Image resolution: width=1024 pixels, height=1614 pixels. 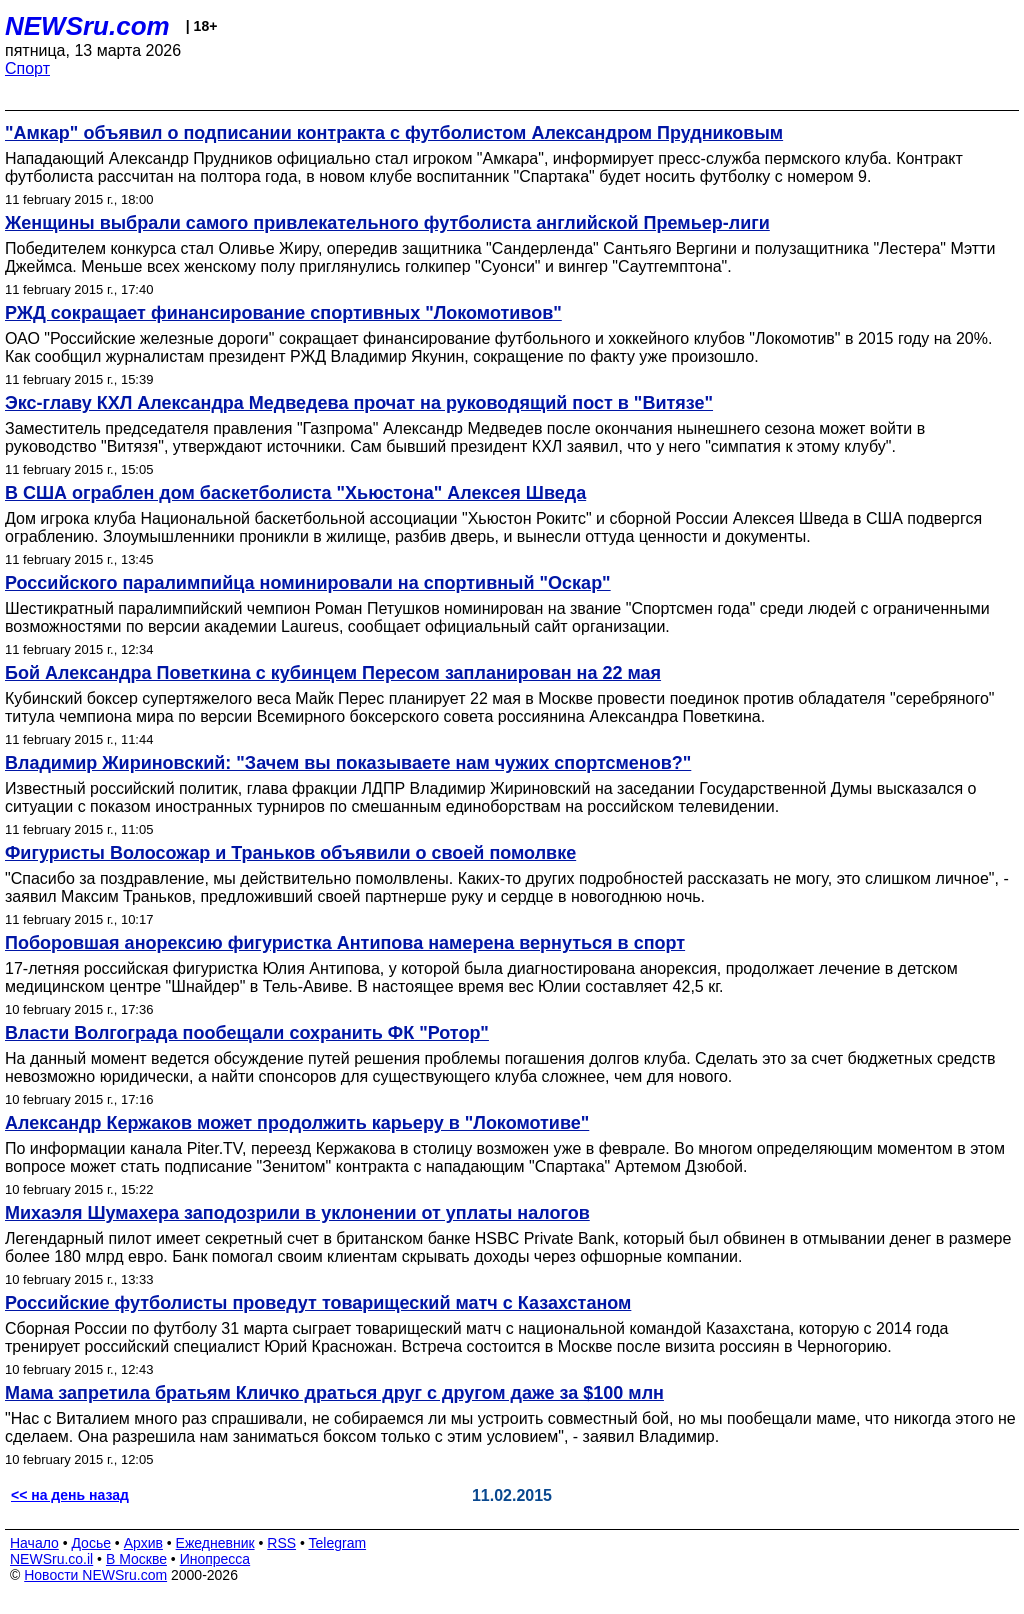 I want to click on Telegram, so click(x=338, y=1543).